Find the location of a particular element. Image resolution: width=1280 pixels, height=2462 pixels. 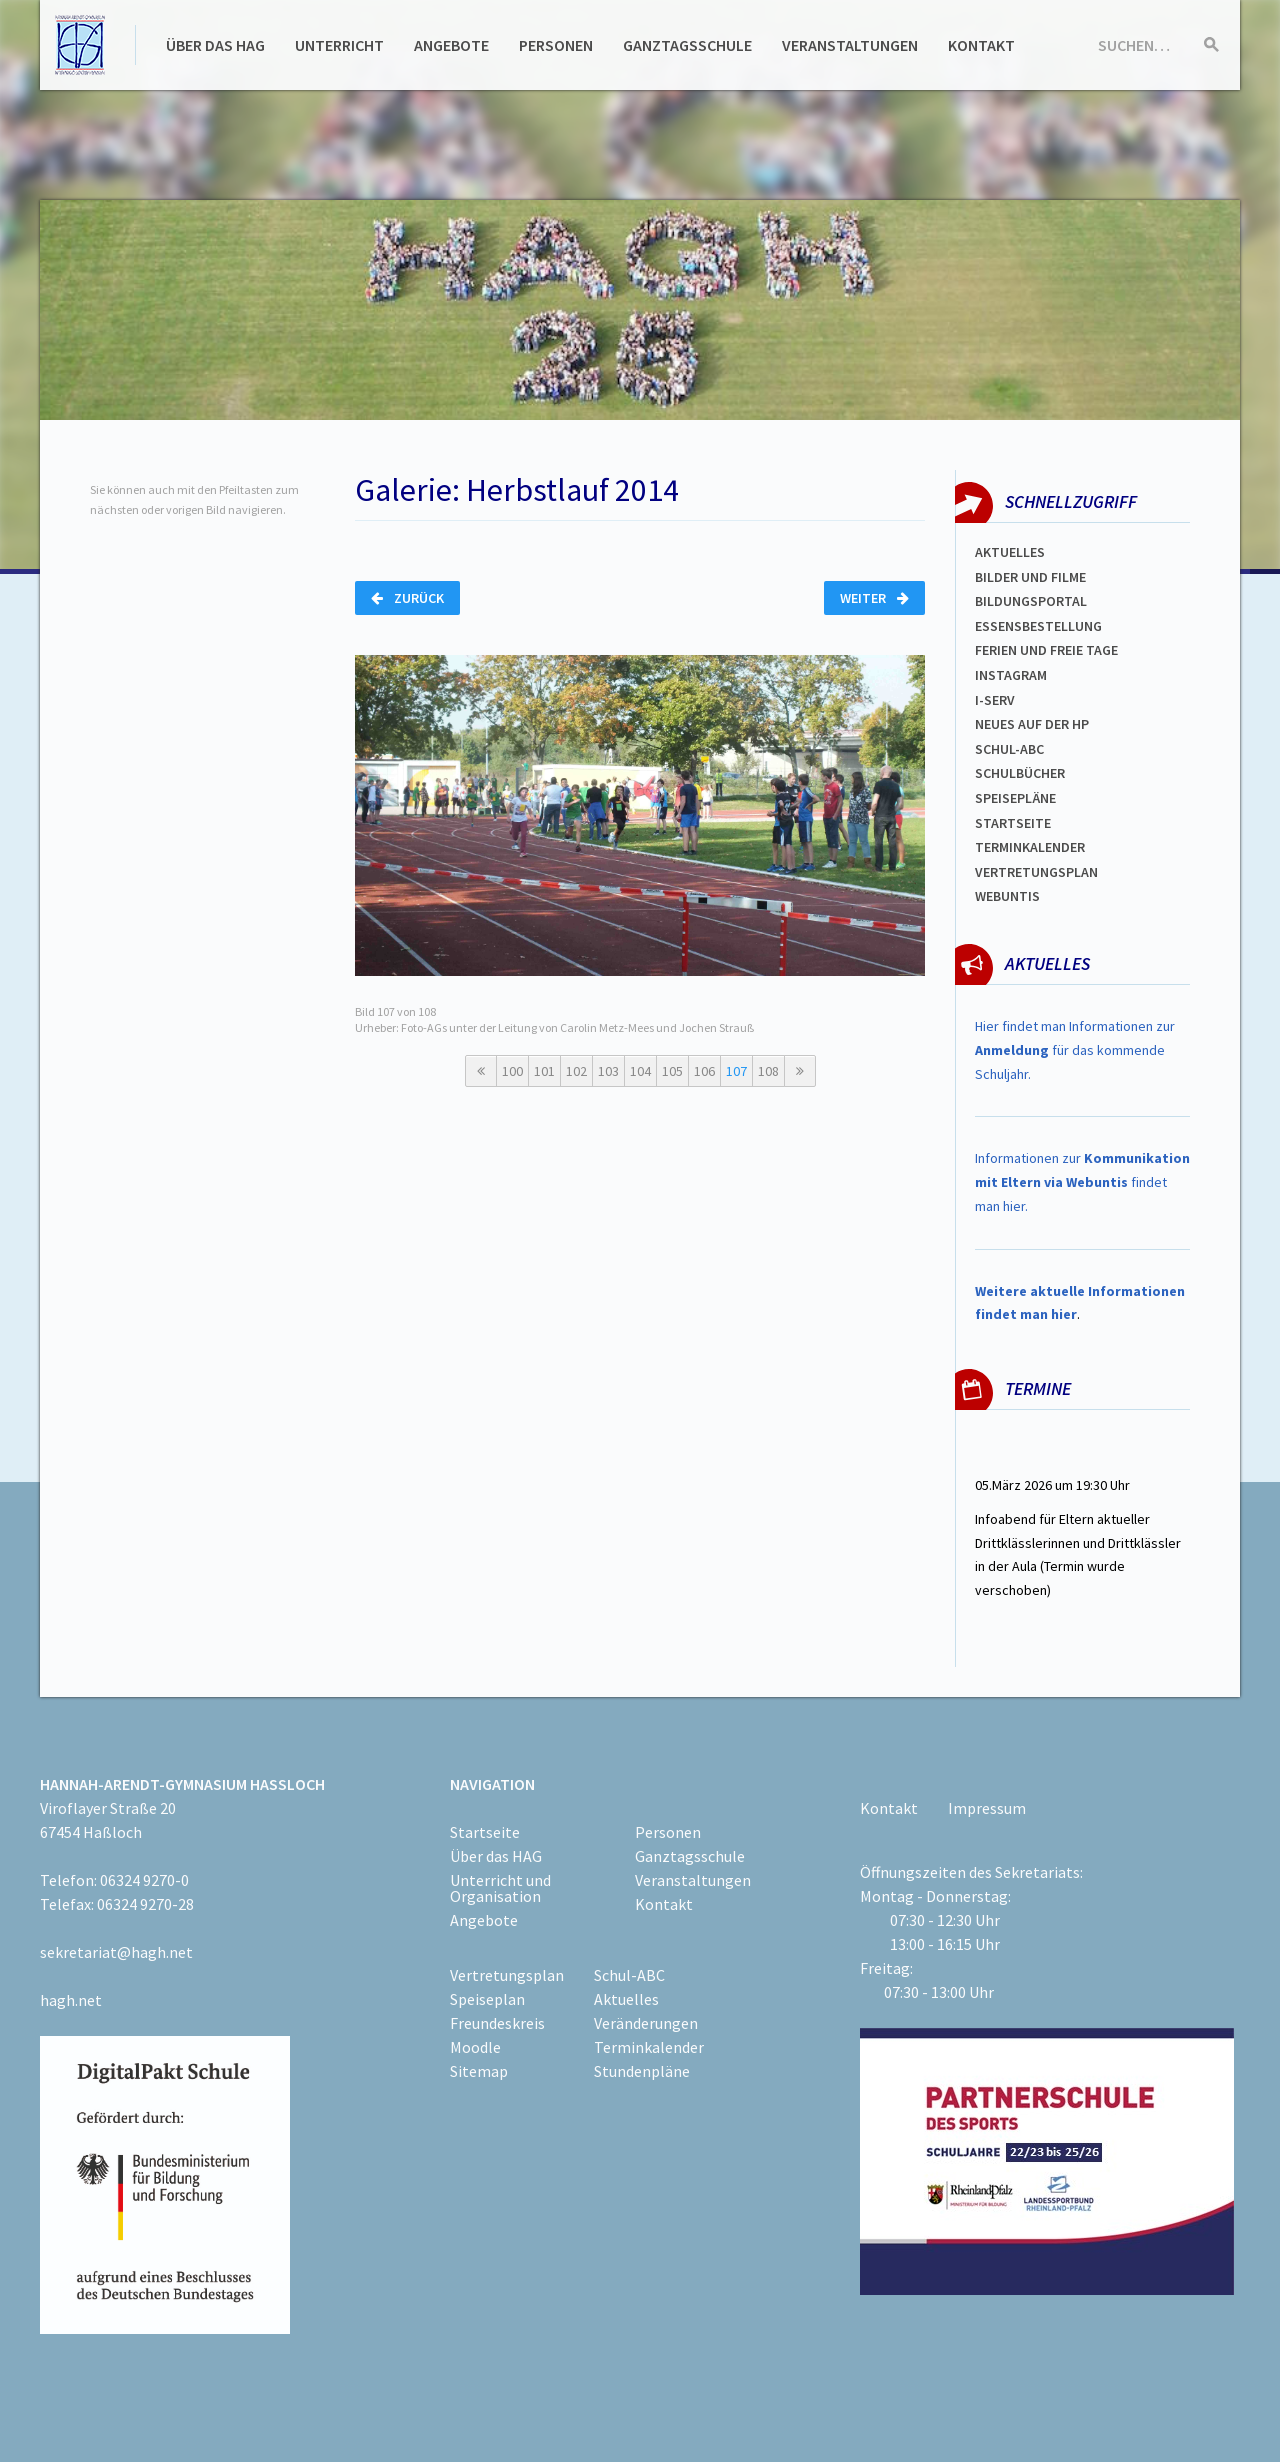

ESSENSBESTELLUNG is located at coordinates (1038, 626).